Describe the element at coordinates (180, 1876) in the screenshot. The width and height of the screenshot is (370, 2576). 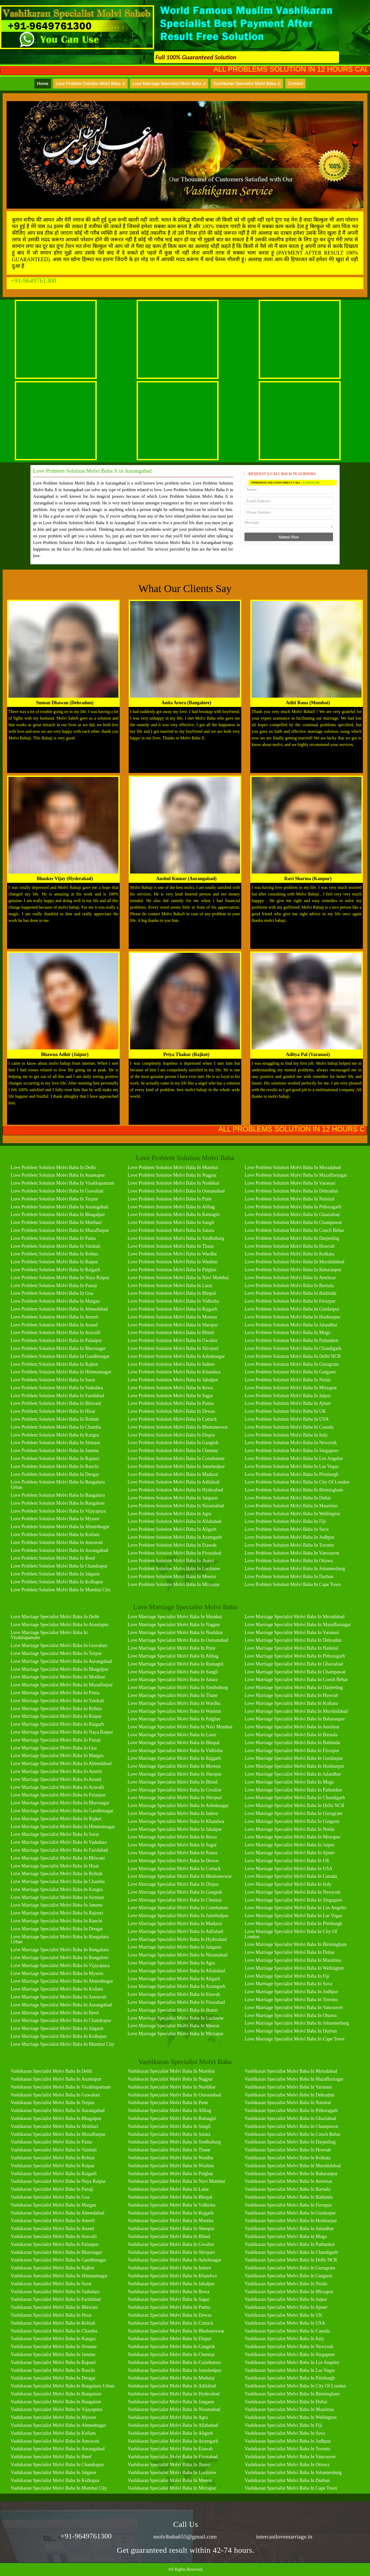
I see `Love Marriage Specialist Molvi Baba in Bhubaneswar` at that location.